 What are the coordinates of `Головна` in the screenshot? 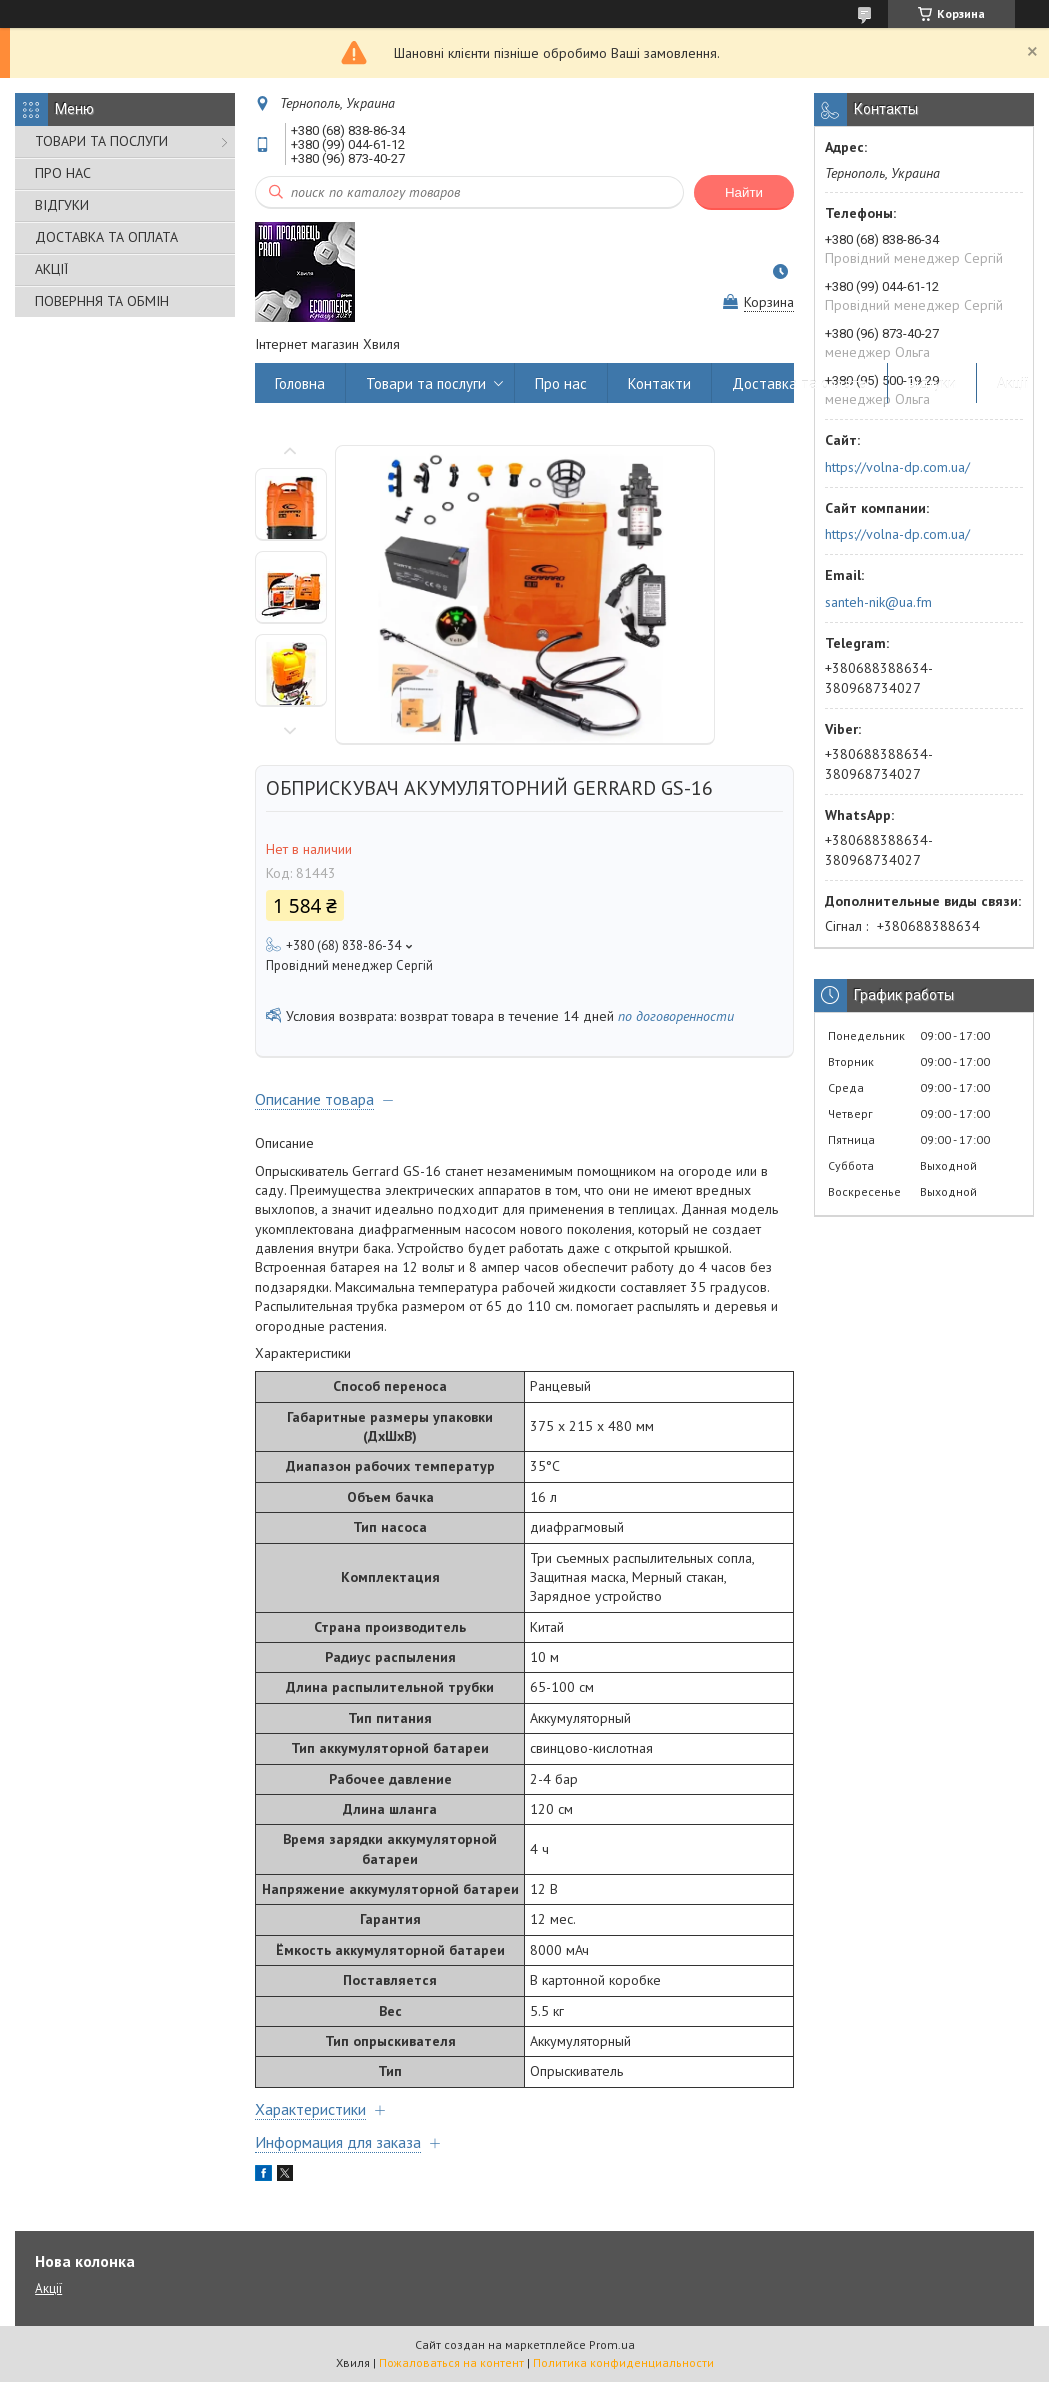 It's located at (300, 383).